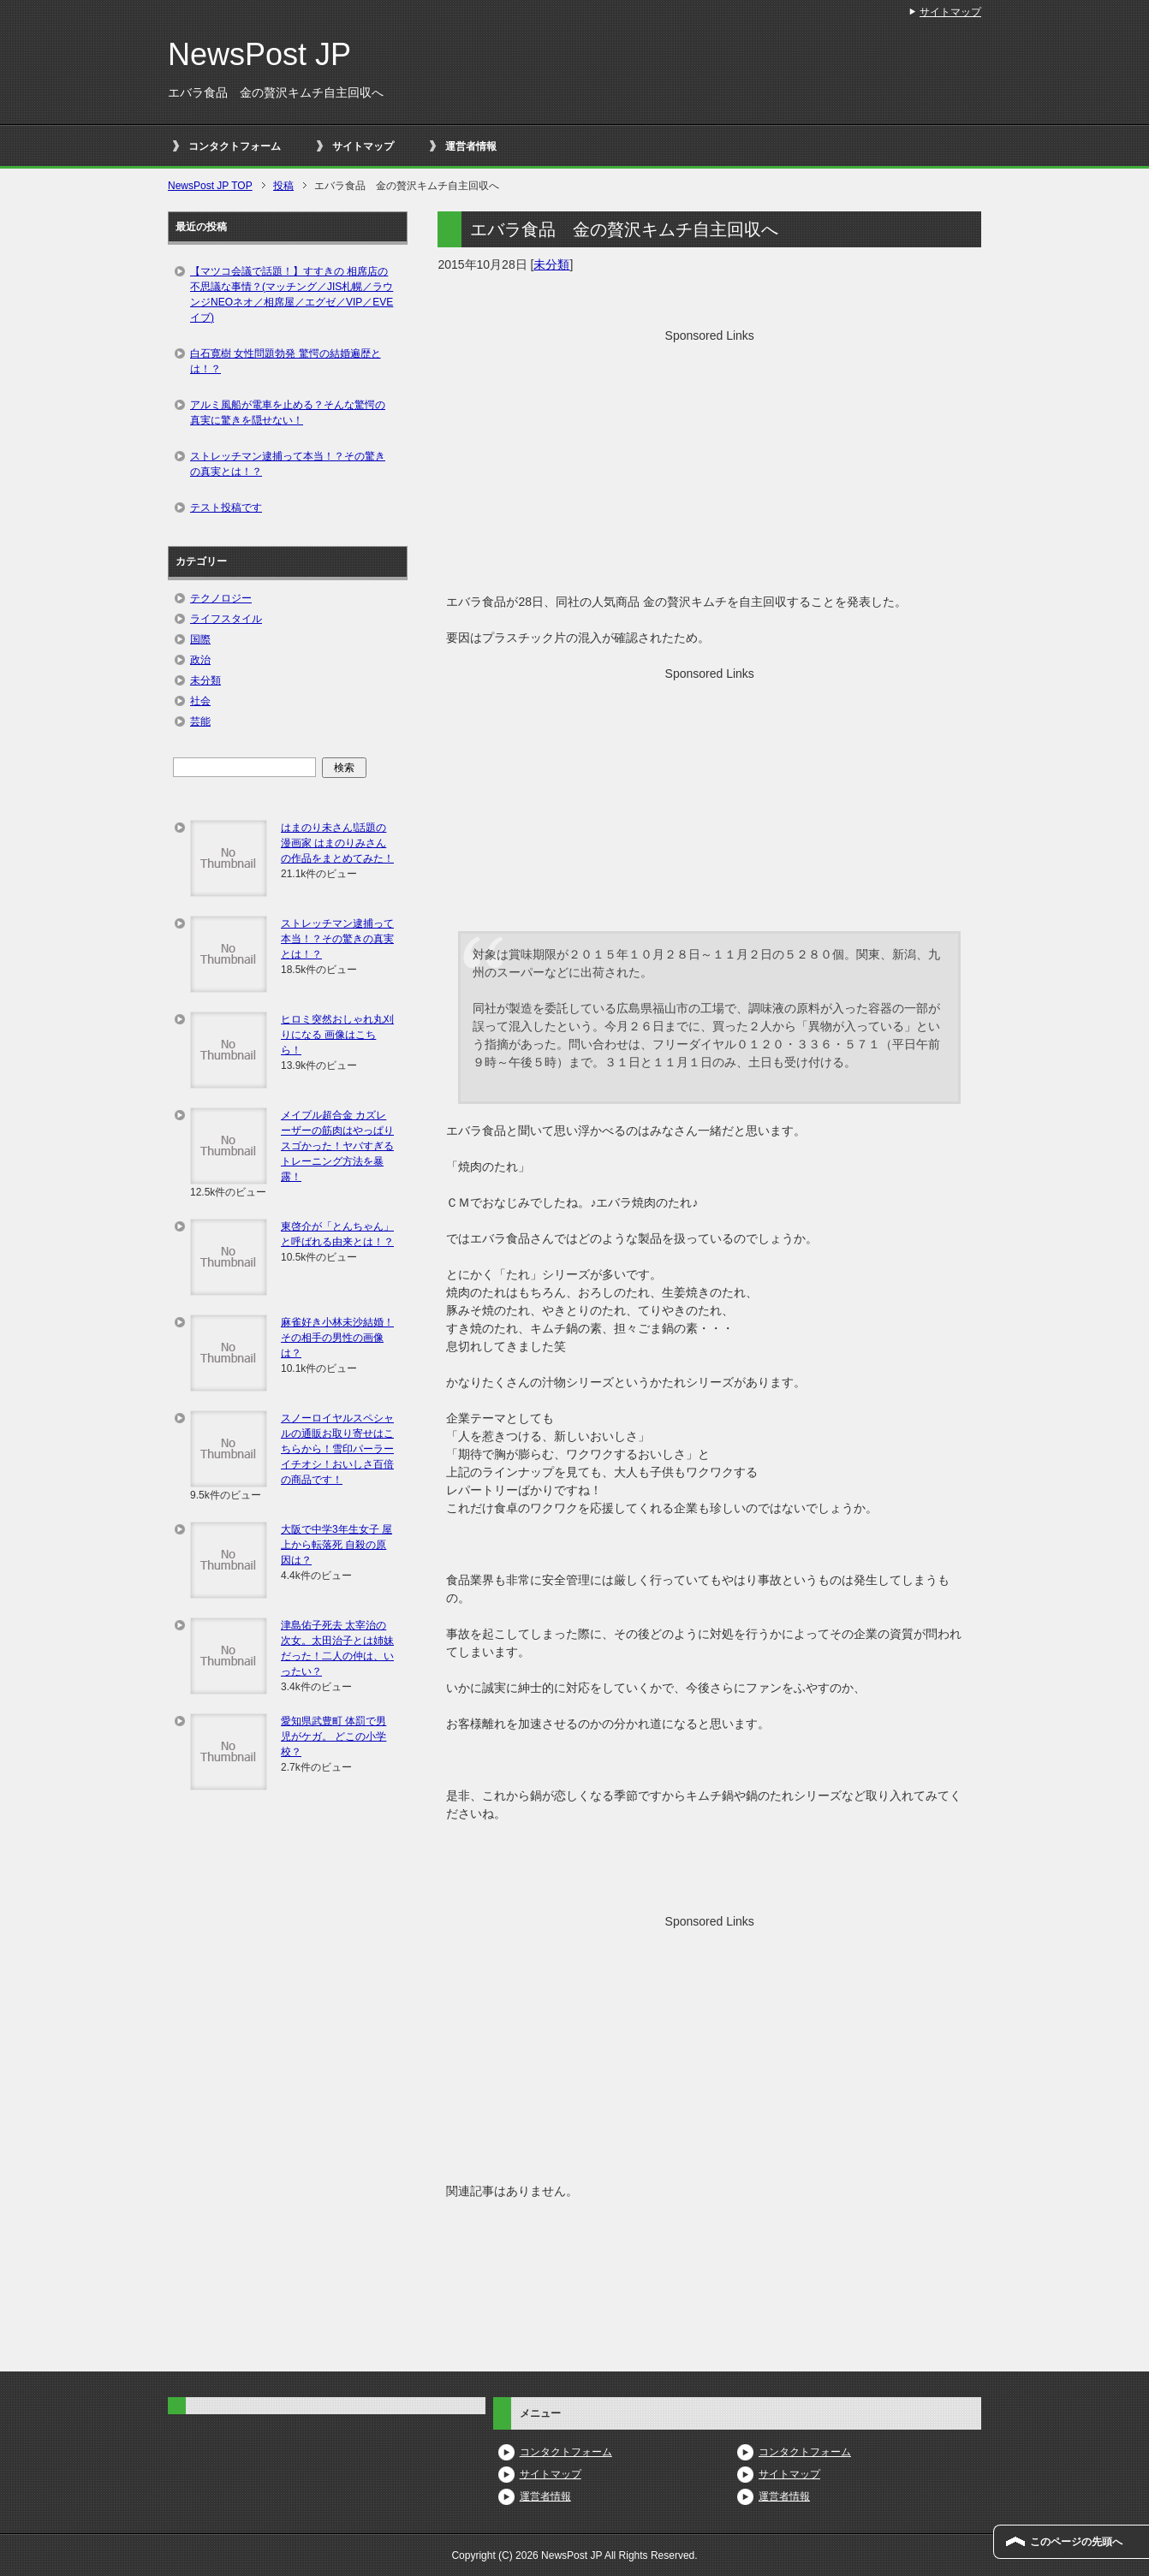  What do you see at coordinates (336, 1544) in the screenshot?
I see `大阪で中学3年生女子 屋上から転落死 自殺の原因は？` at bounding box center [336, 1544].